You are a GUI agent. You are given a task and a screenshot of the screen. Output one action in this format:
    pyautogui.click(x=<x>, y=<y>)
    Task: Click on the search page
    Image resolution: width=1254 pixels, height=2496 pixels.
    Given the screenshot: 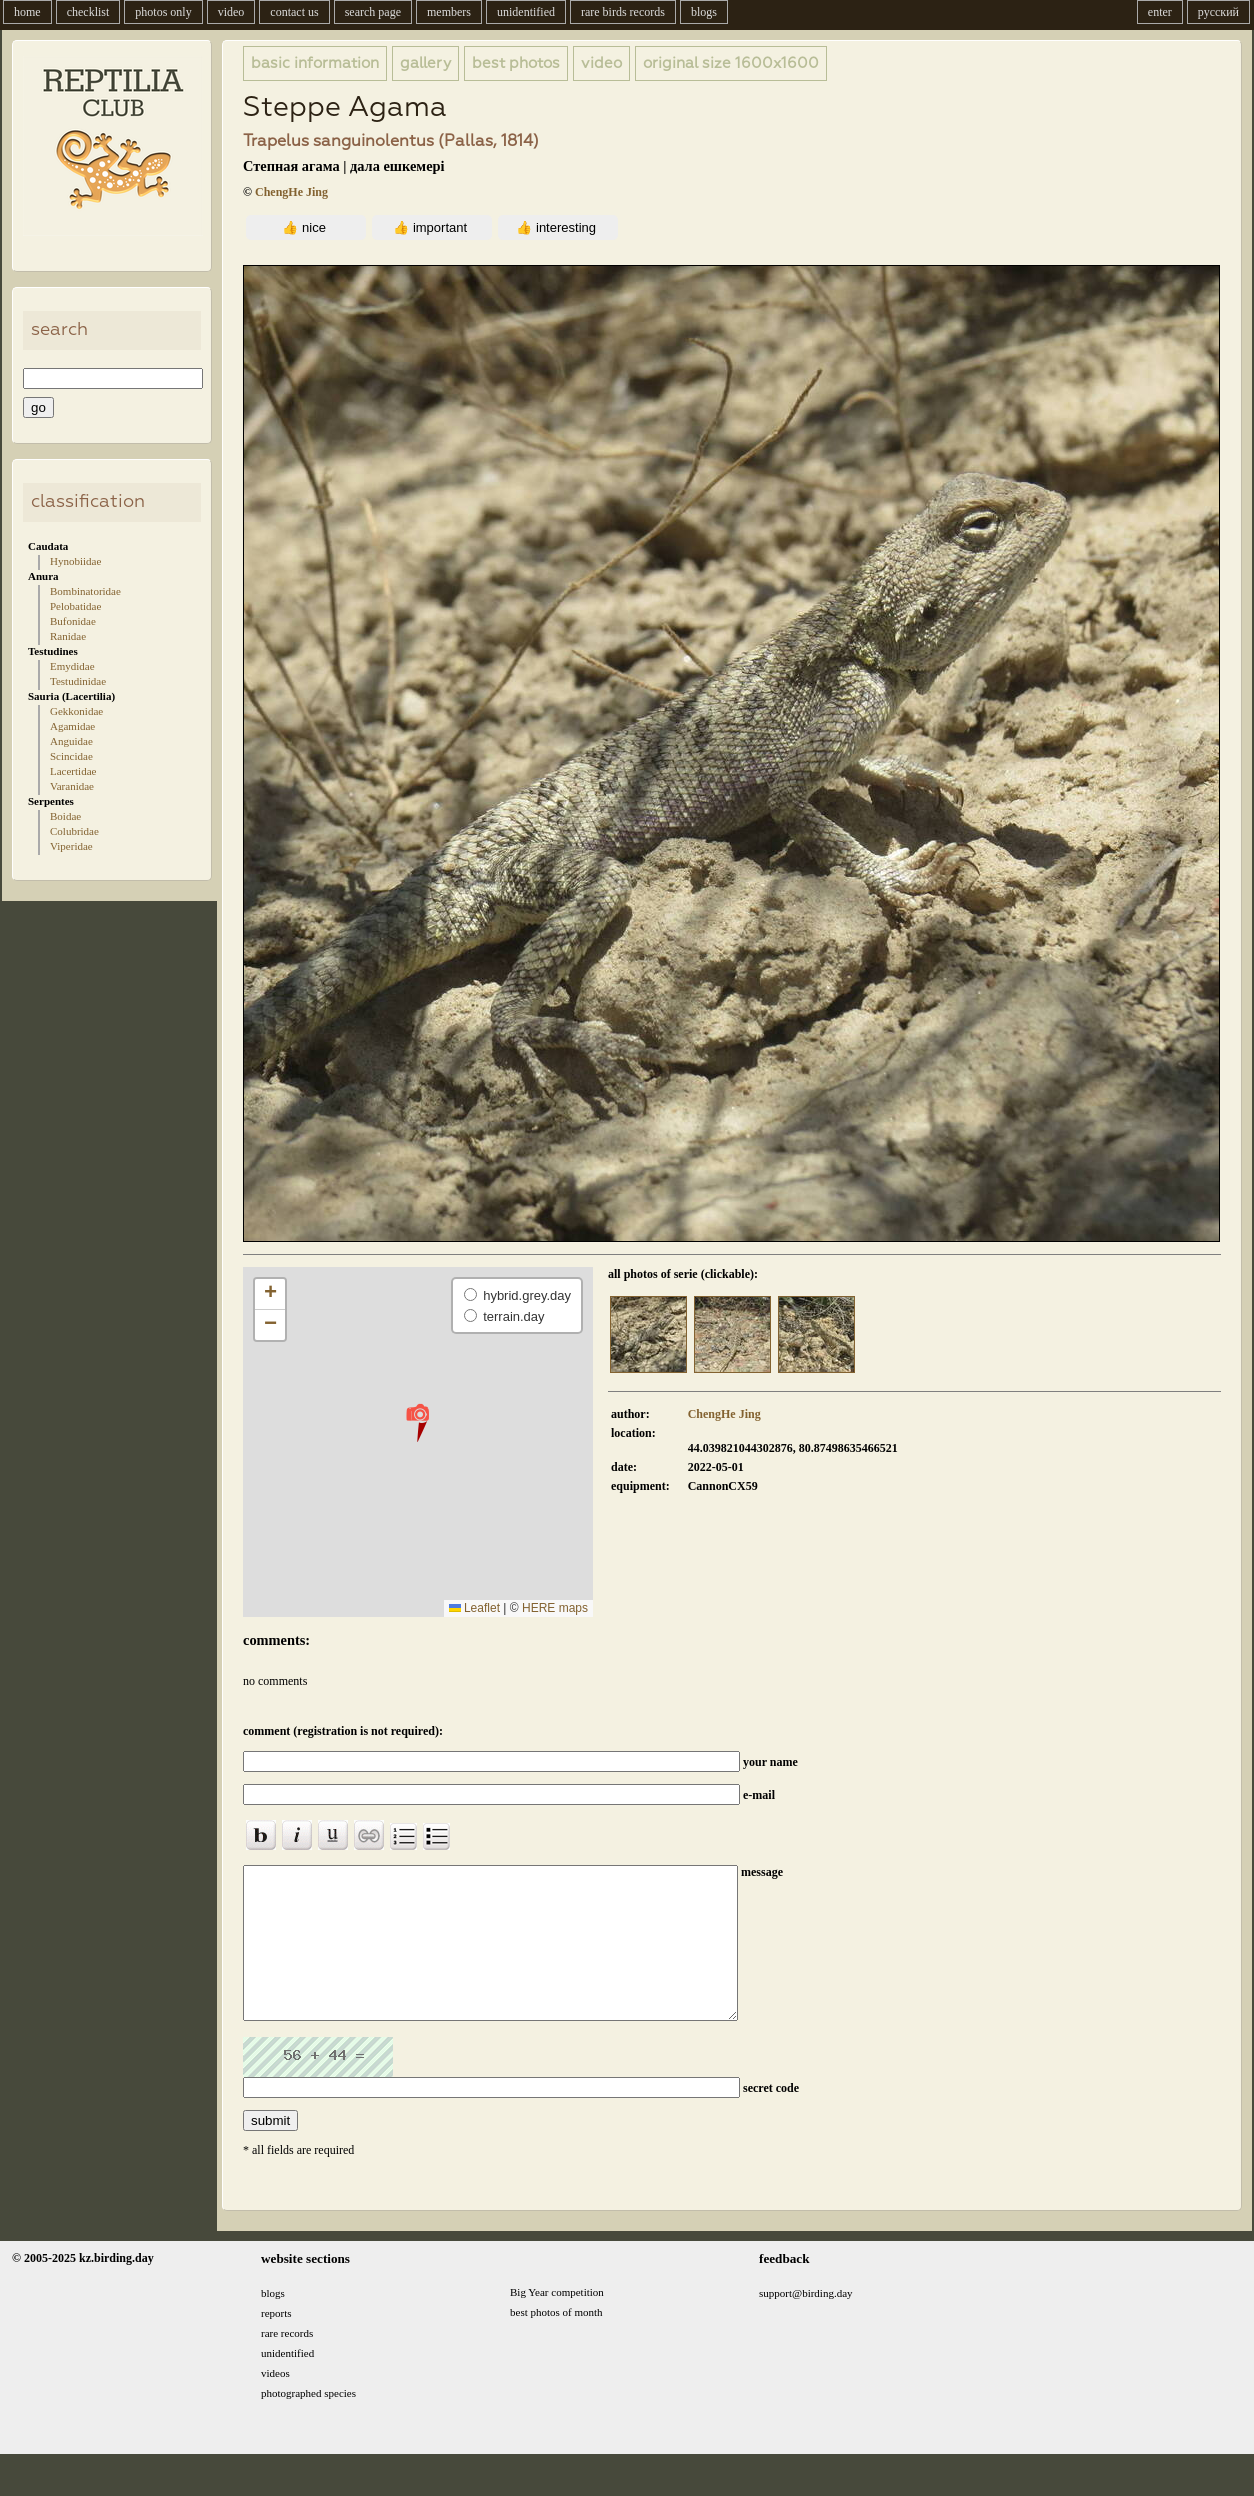 What is the action you would take?
    pyautogui.click(x=373, y=12)
    